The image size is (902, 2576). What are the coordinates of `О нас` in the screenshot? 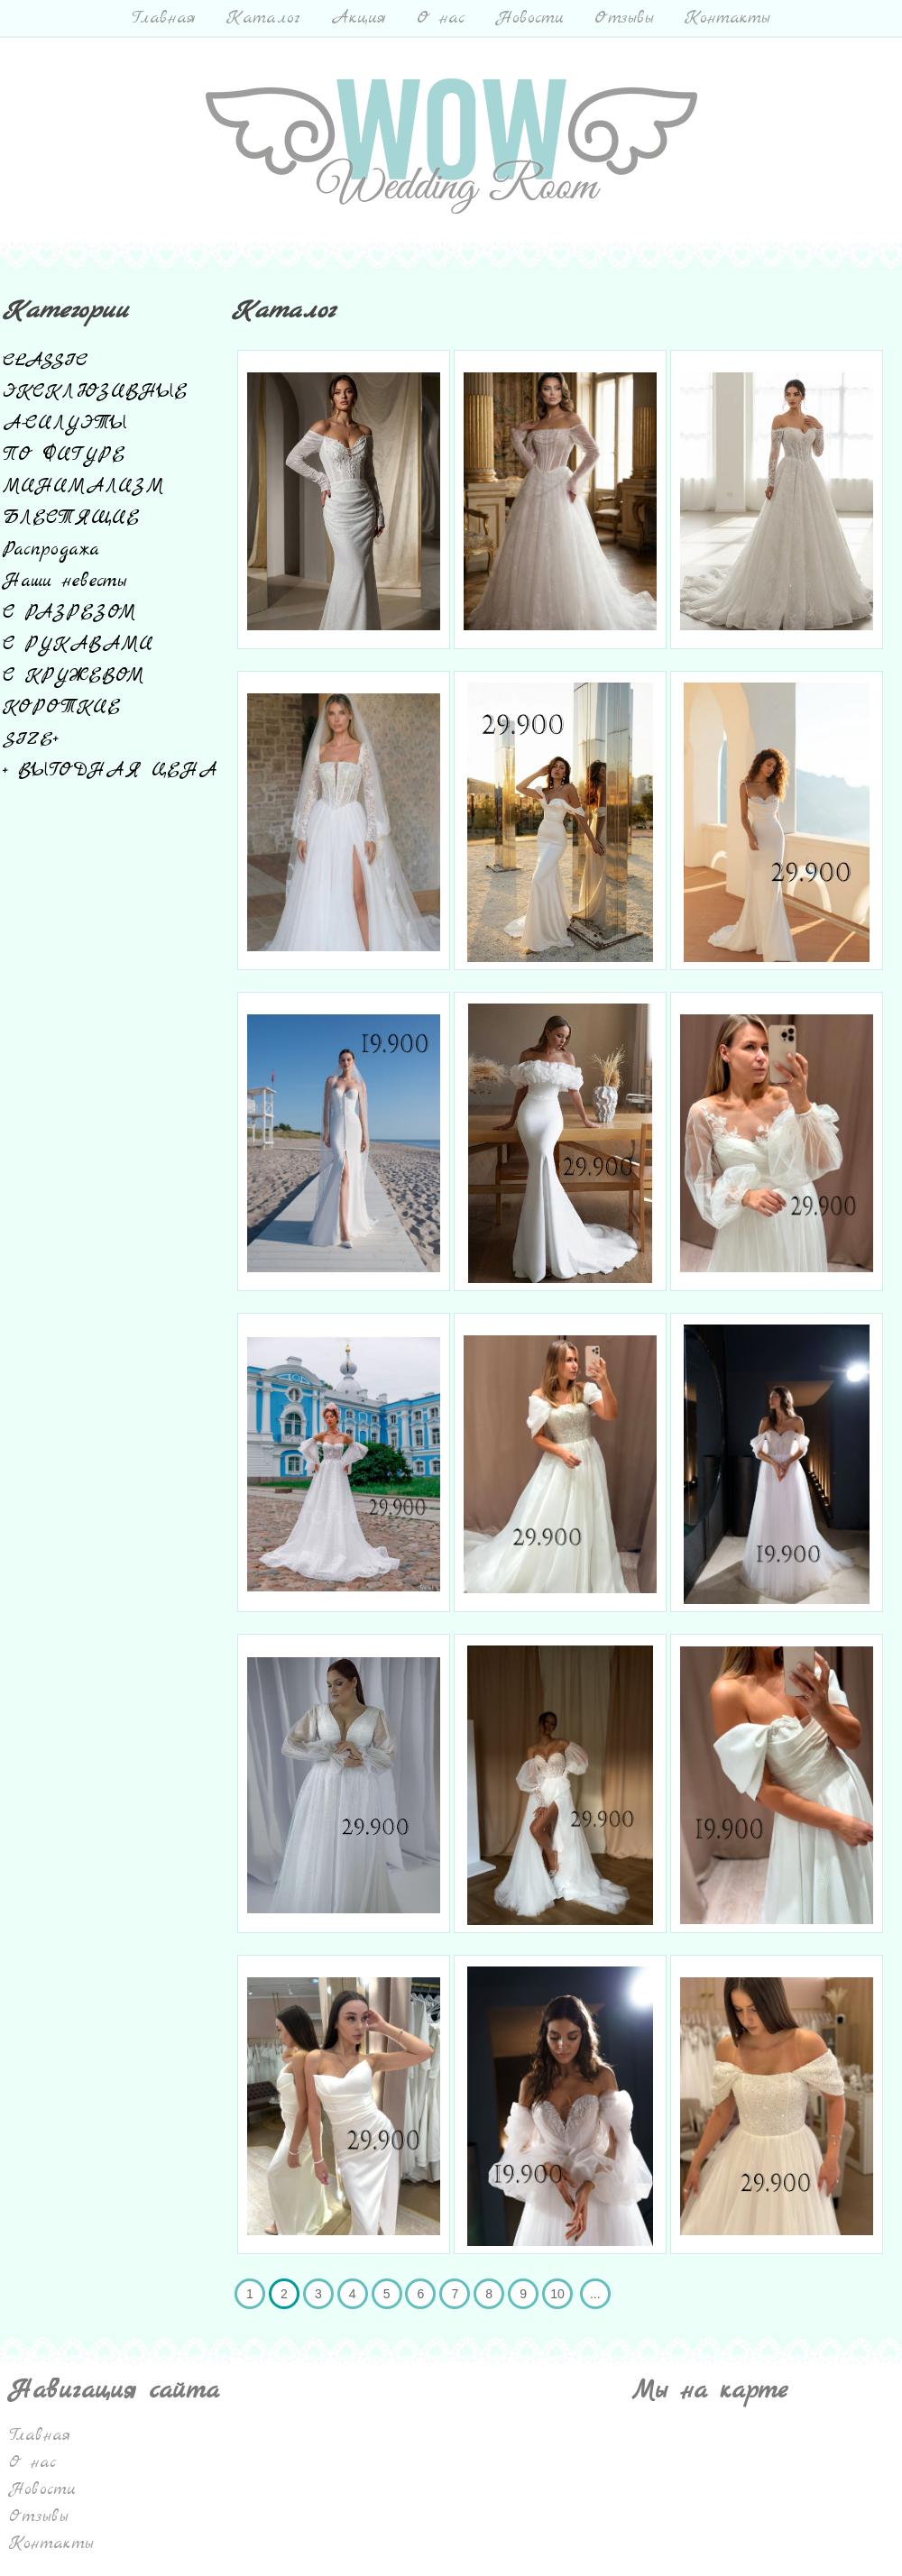 It's located at (441, 18).